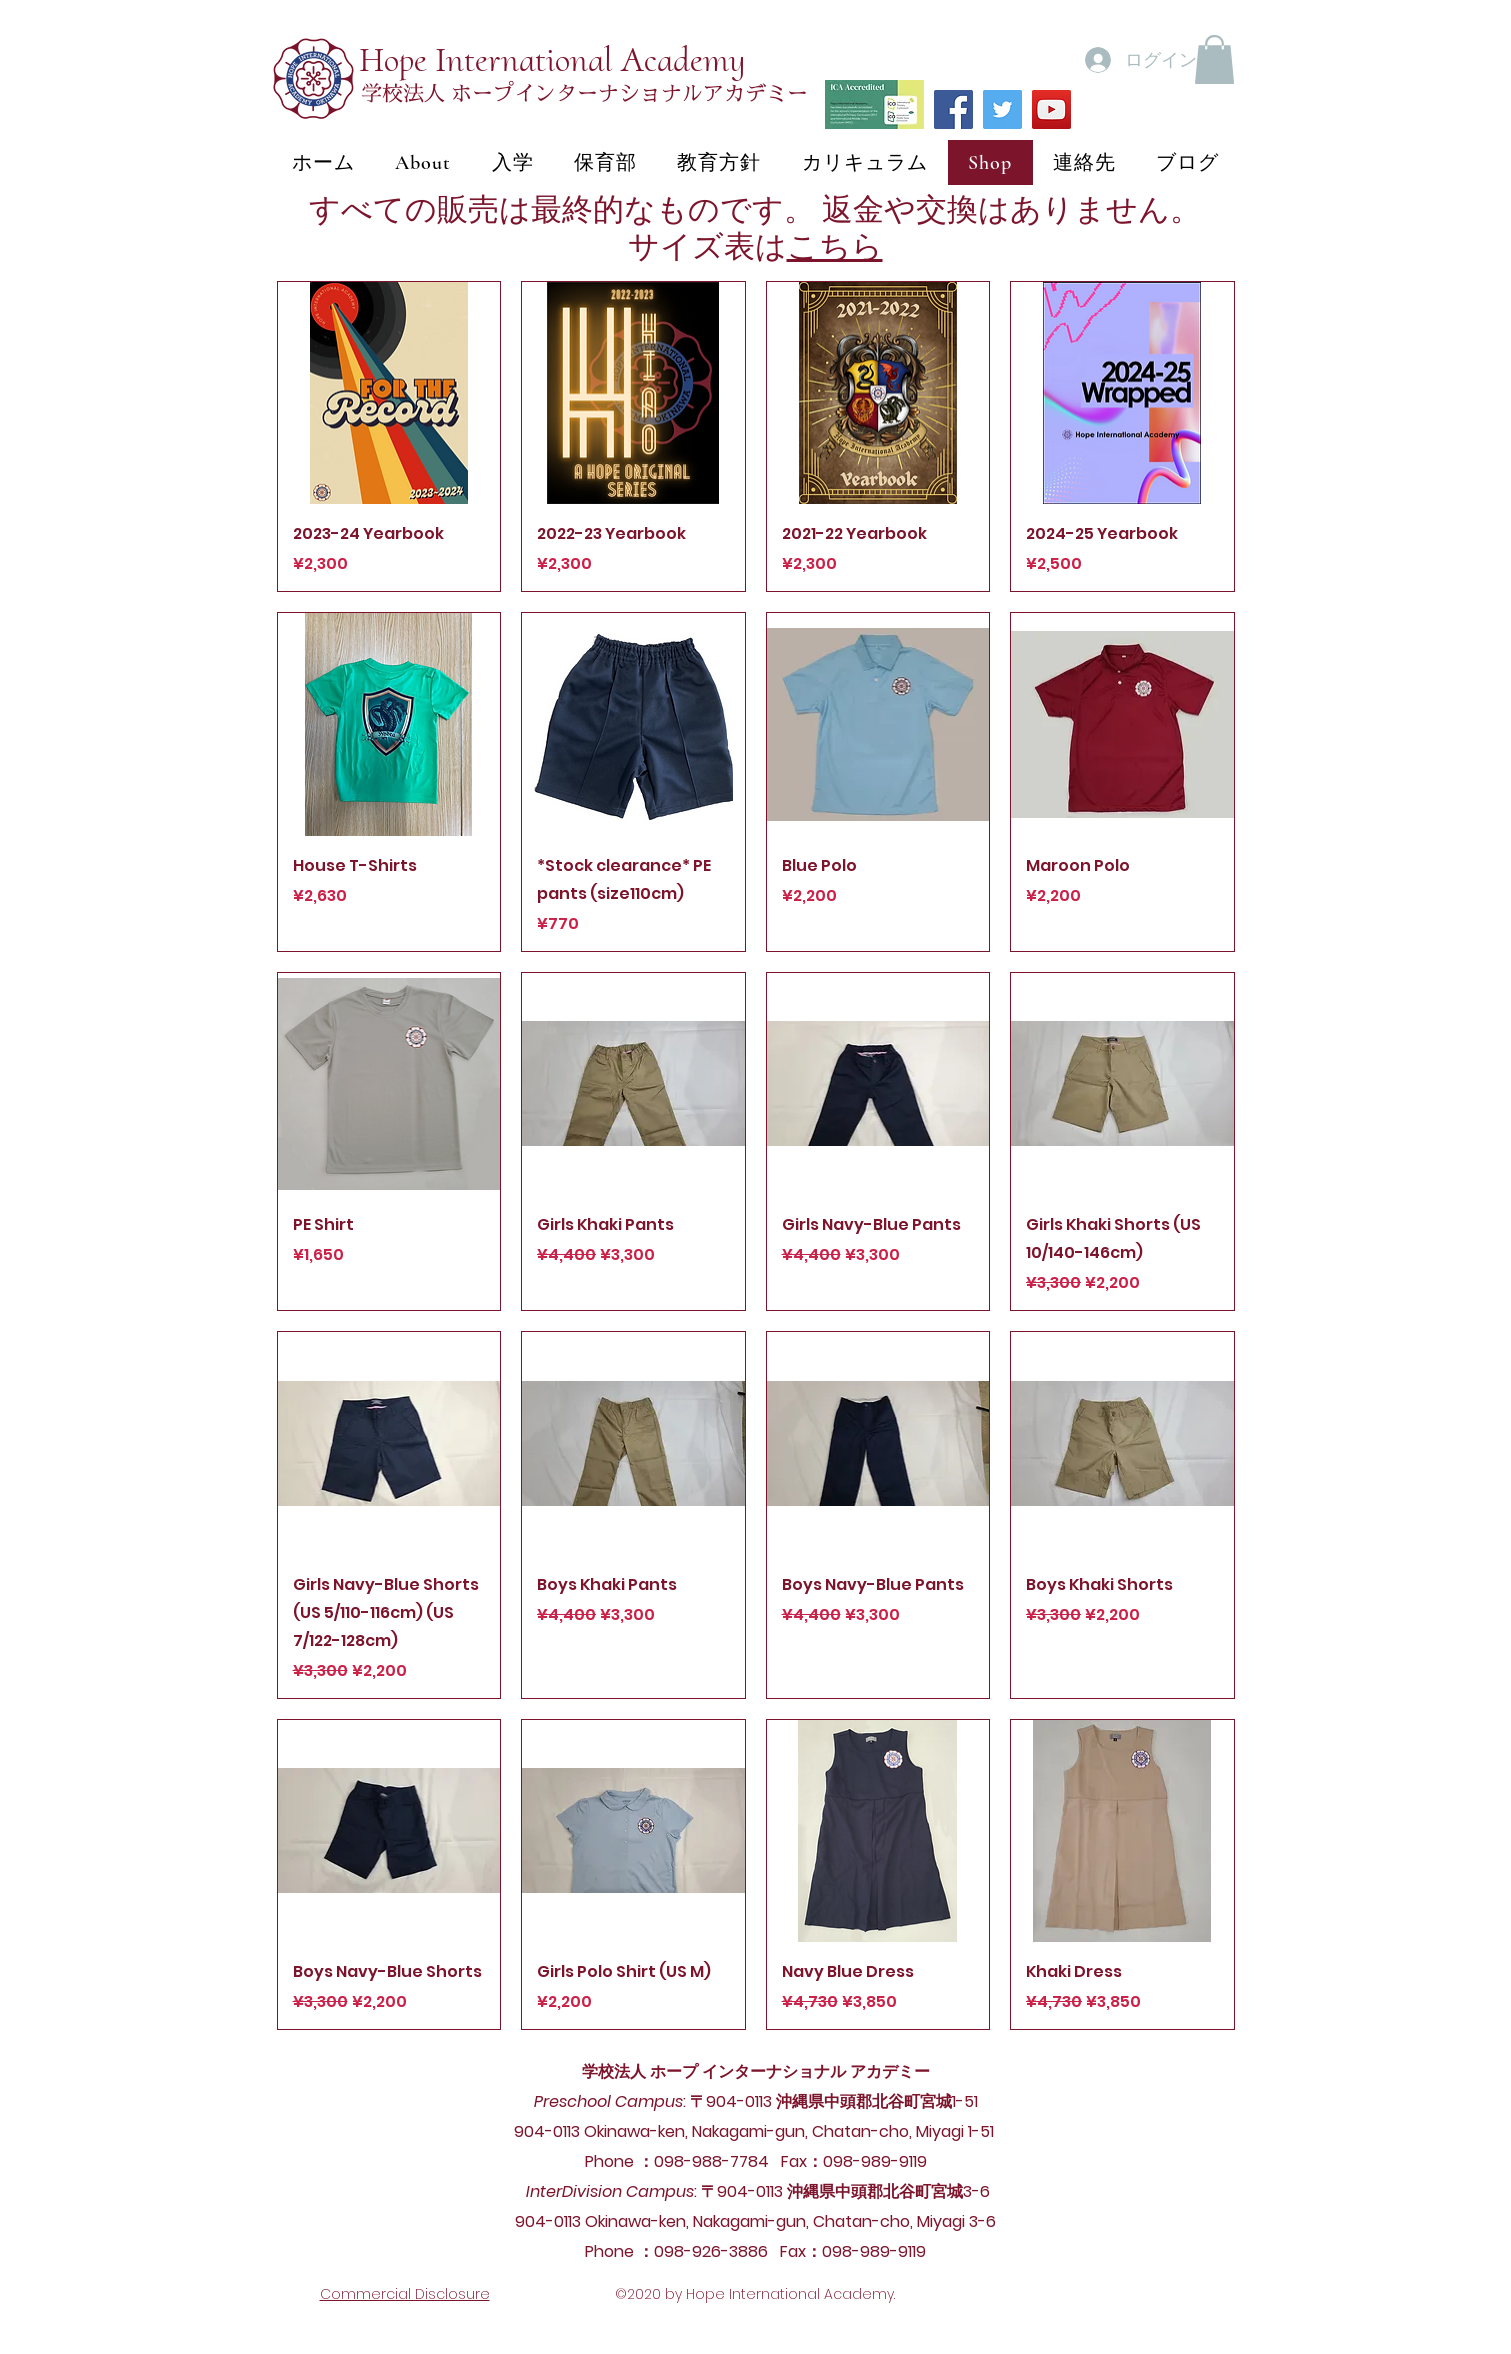 Image resolution: width=1511 pixels, height=2354 pixels. Describe the element at coordinates (1214, 59) in the screenshot. I see `[button]` at that location.